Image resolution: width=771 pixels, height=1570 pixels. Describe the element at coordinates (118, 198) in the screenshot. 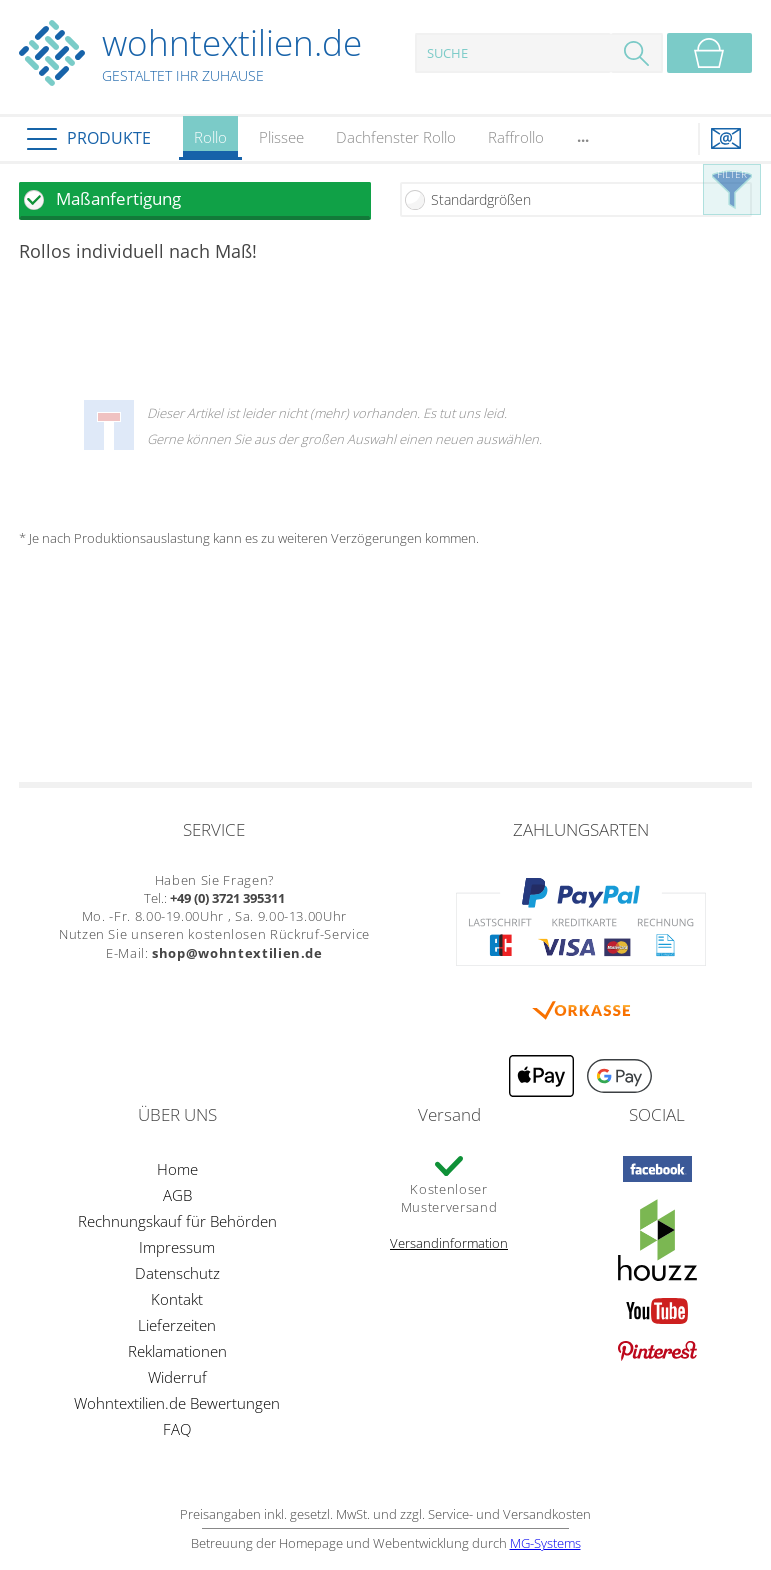

I see `Maßanfertigung` at that location.